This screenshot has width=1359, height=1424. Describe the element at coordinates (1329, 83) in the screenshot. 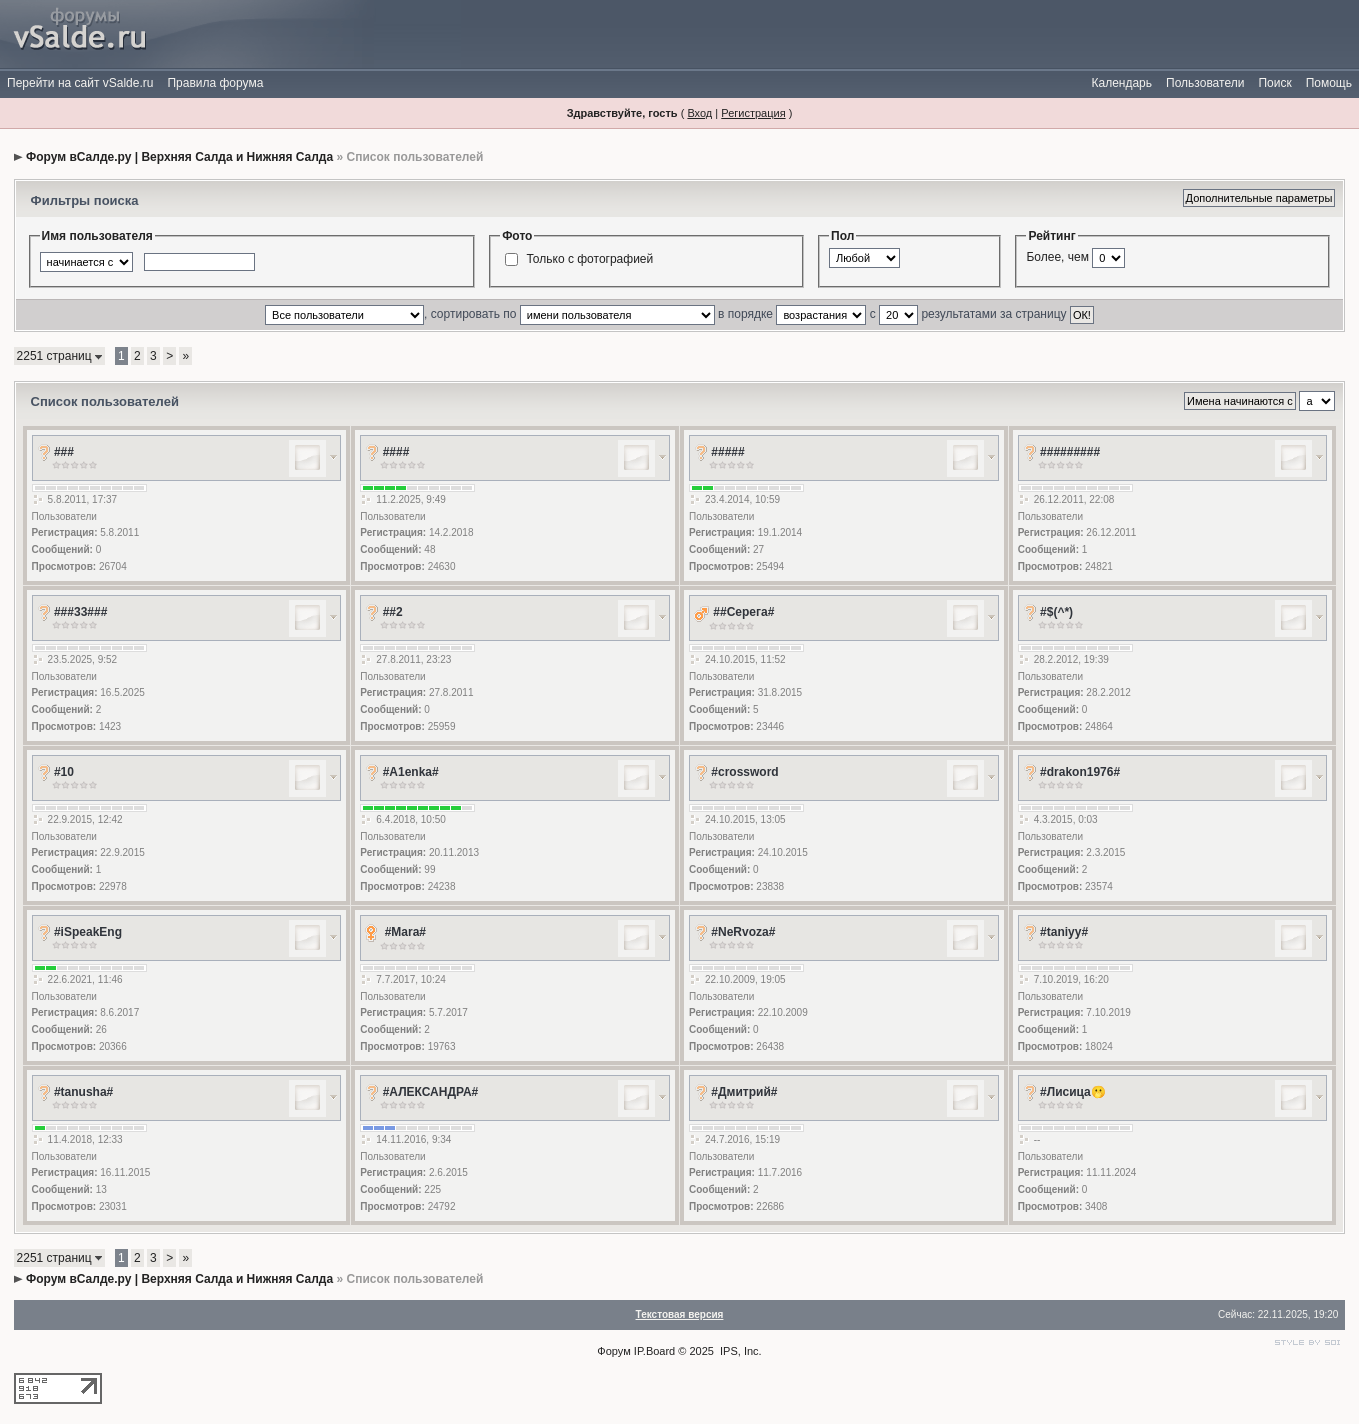

I see `Помощь` at that location.